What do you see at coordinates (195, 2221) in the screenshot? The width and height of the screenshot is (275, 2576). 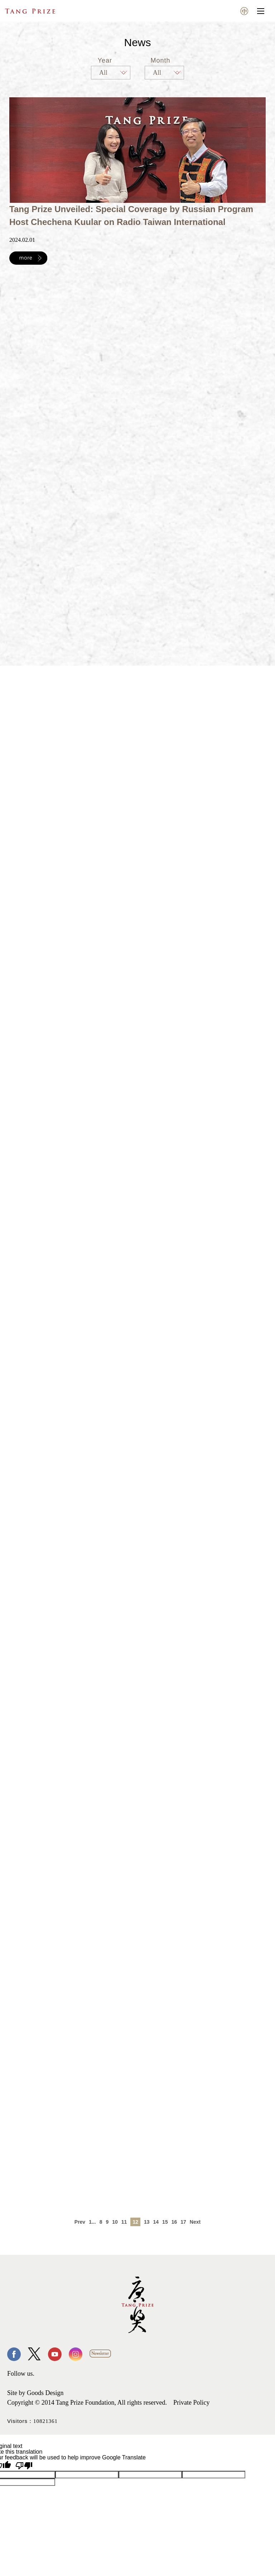 I see `Next` at bounding box center [195, 2221].